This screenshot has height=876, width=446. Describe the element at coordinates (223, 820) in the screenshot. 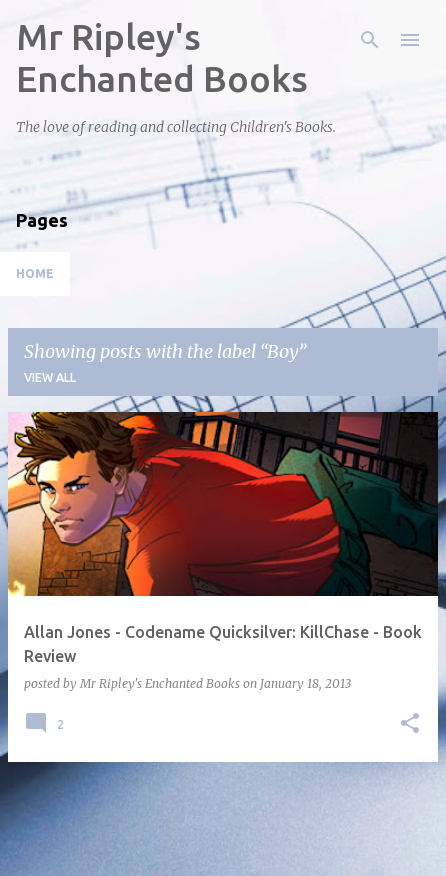

I see `More posts` at that location.